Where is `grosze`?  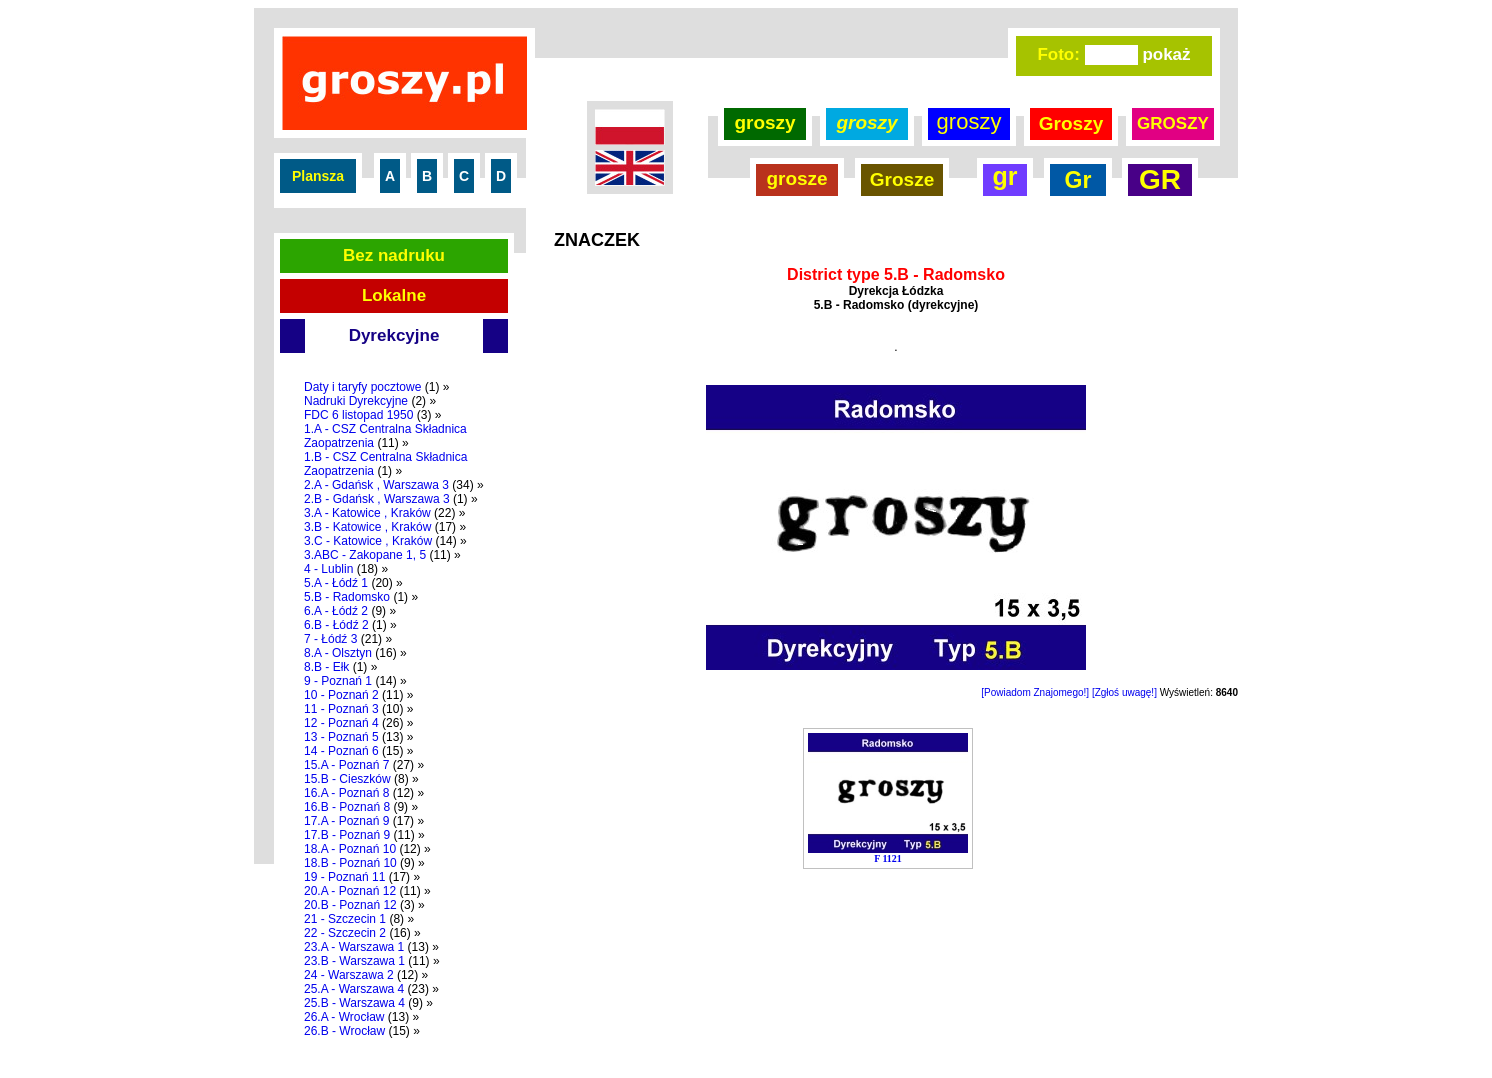
grosze is located at coordinates (796, 178).